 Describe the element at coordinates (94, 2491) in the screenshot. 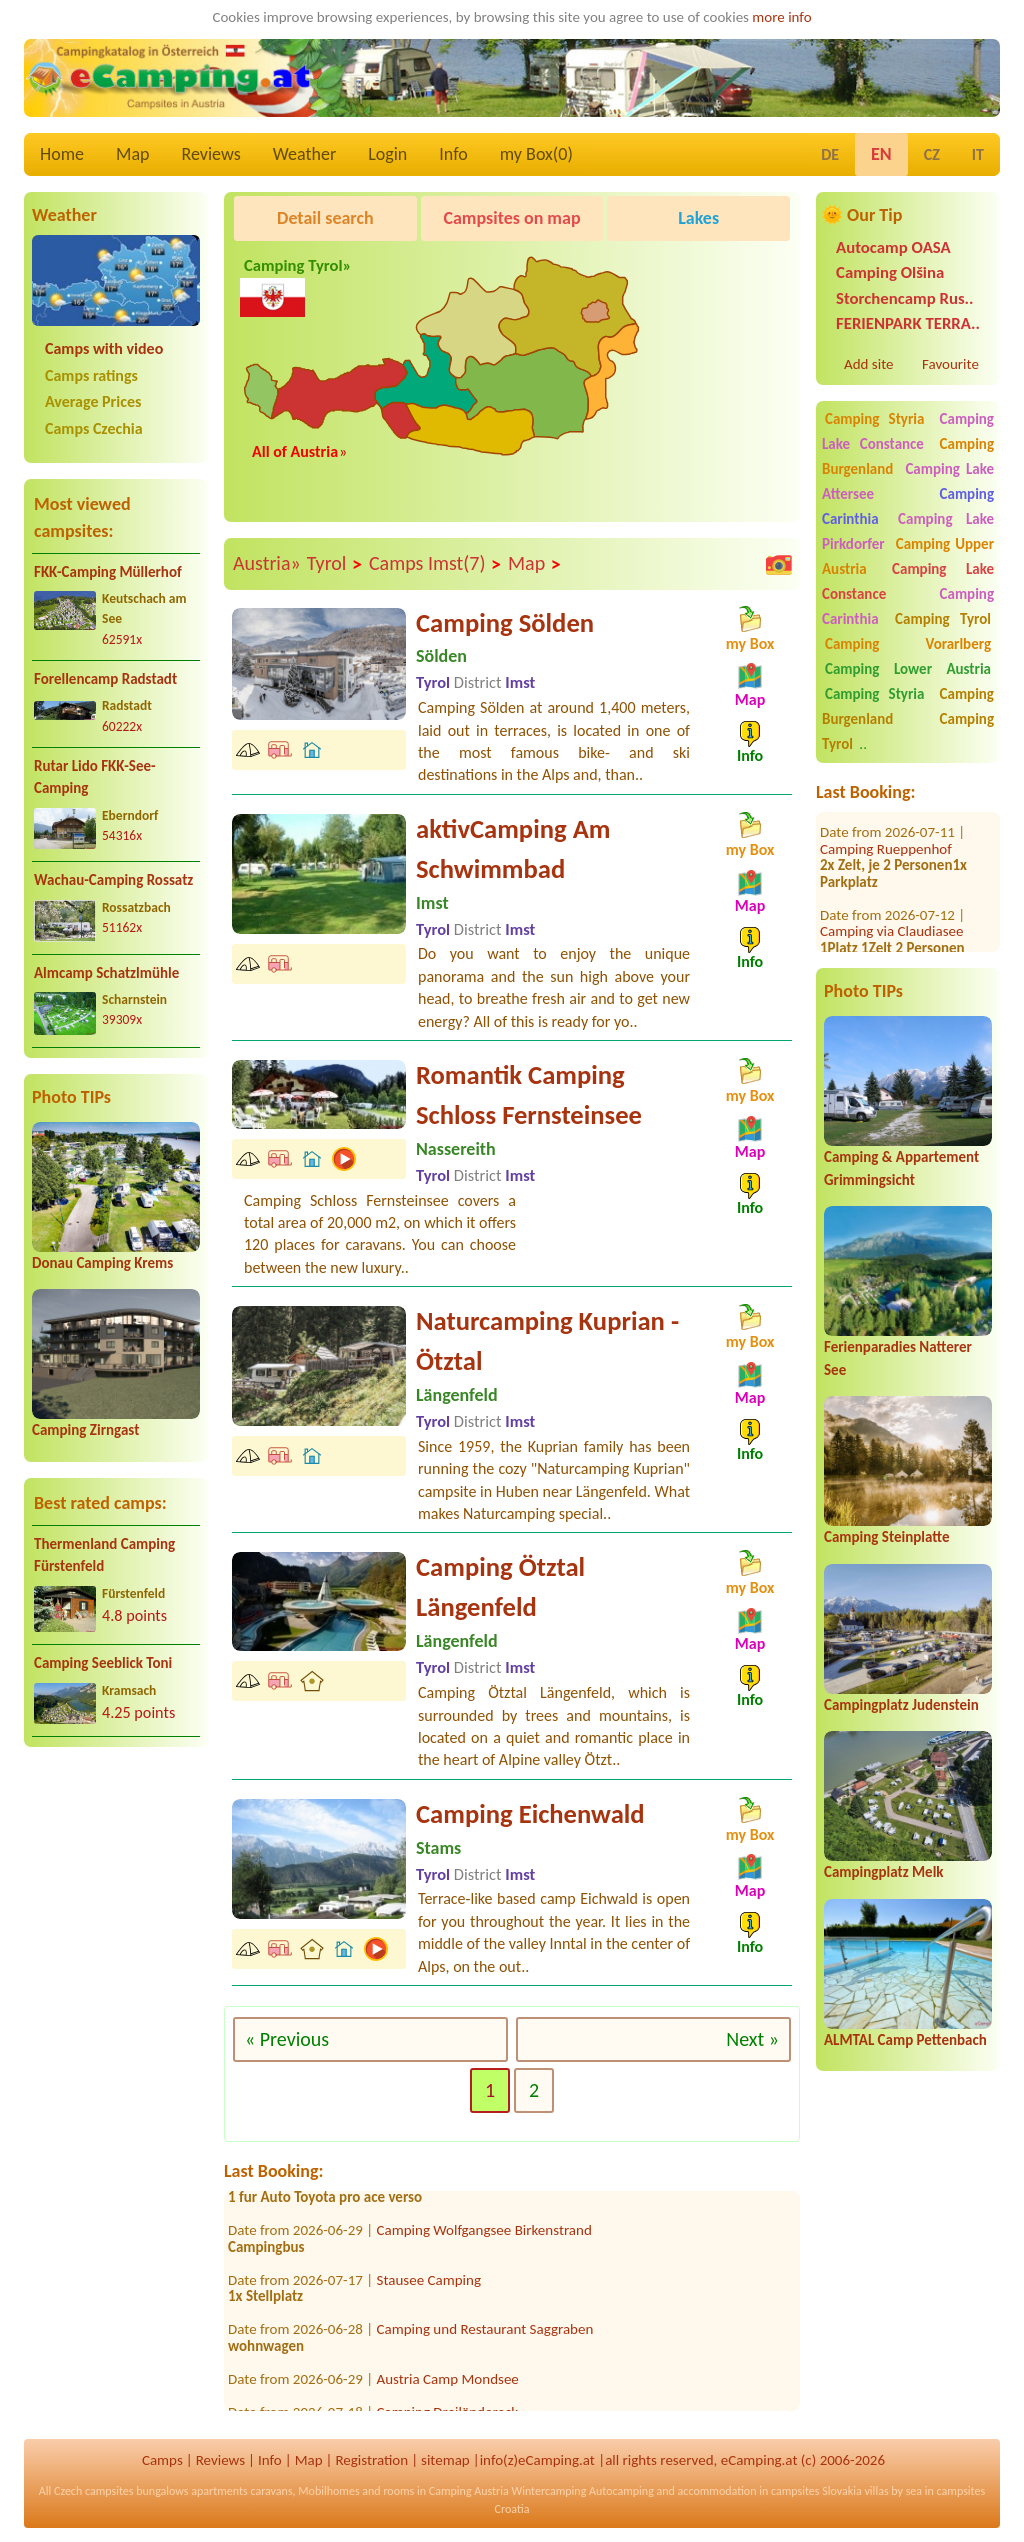

I see `Czech campsites` at that location.